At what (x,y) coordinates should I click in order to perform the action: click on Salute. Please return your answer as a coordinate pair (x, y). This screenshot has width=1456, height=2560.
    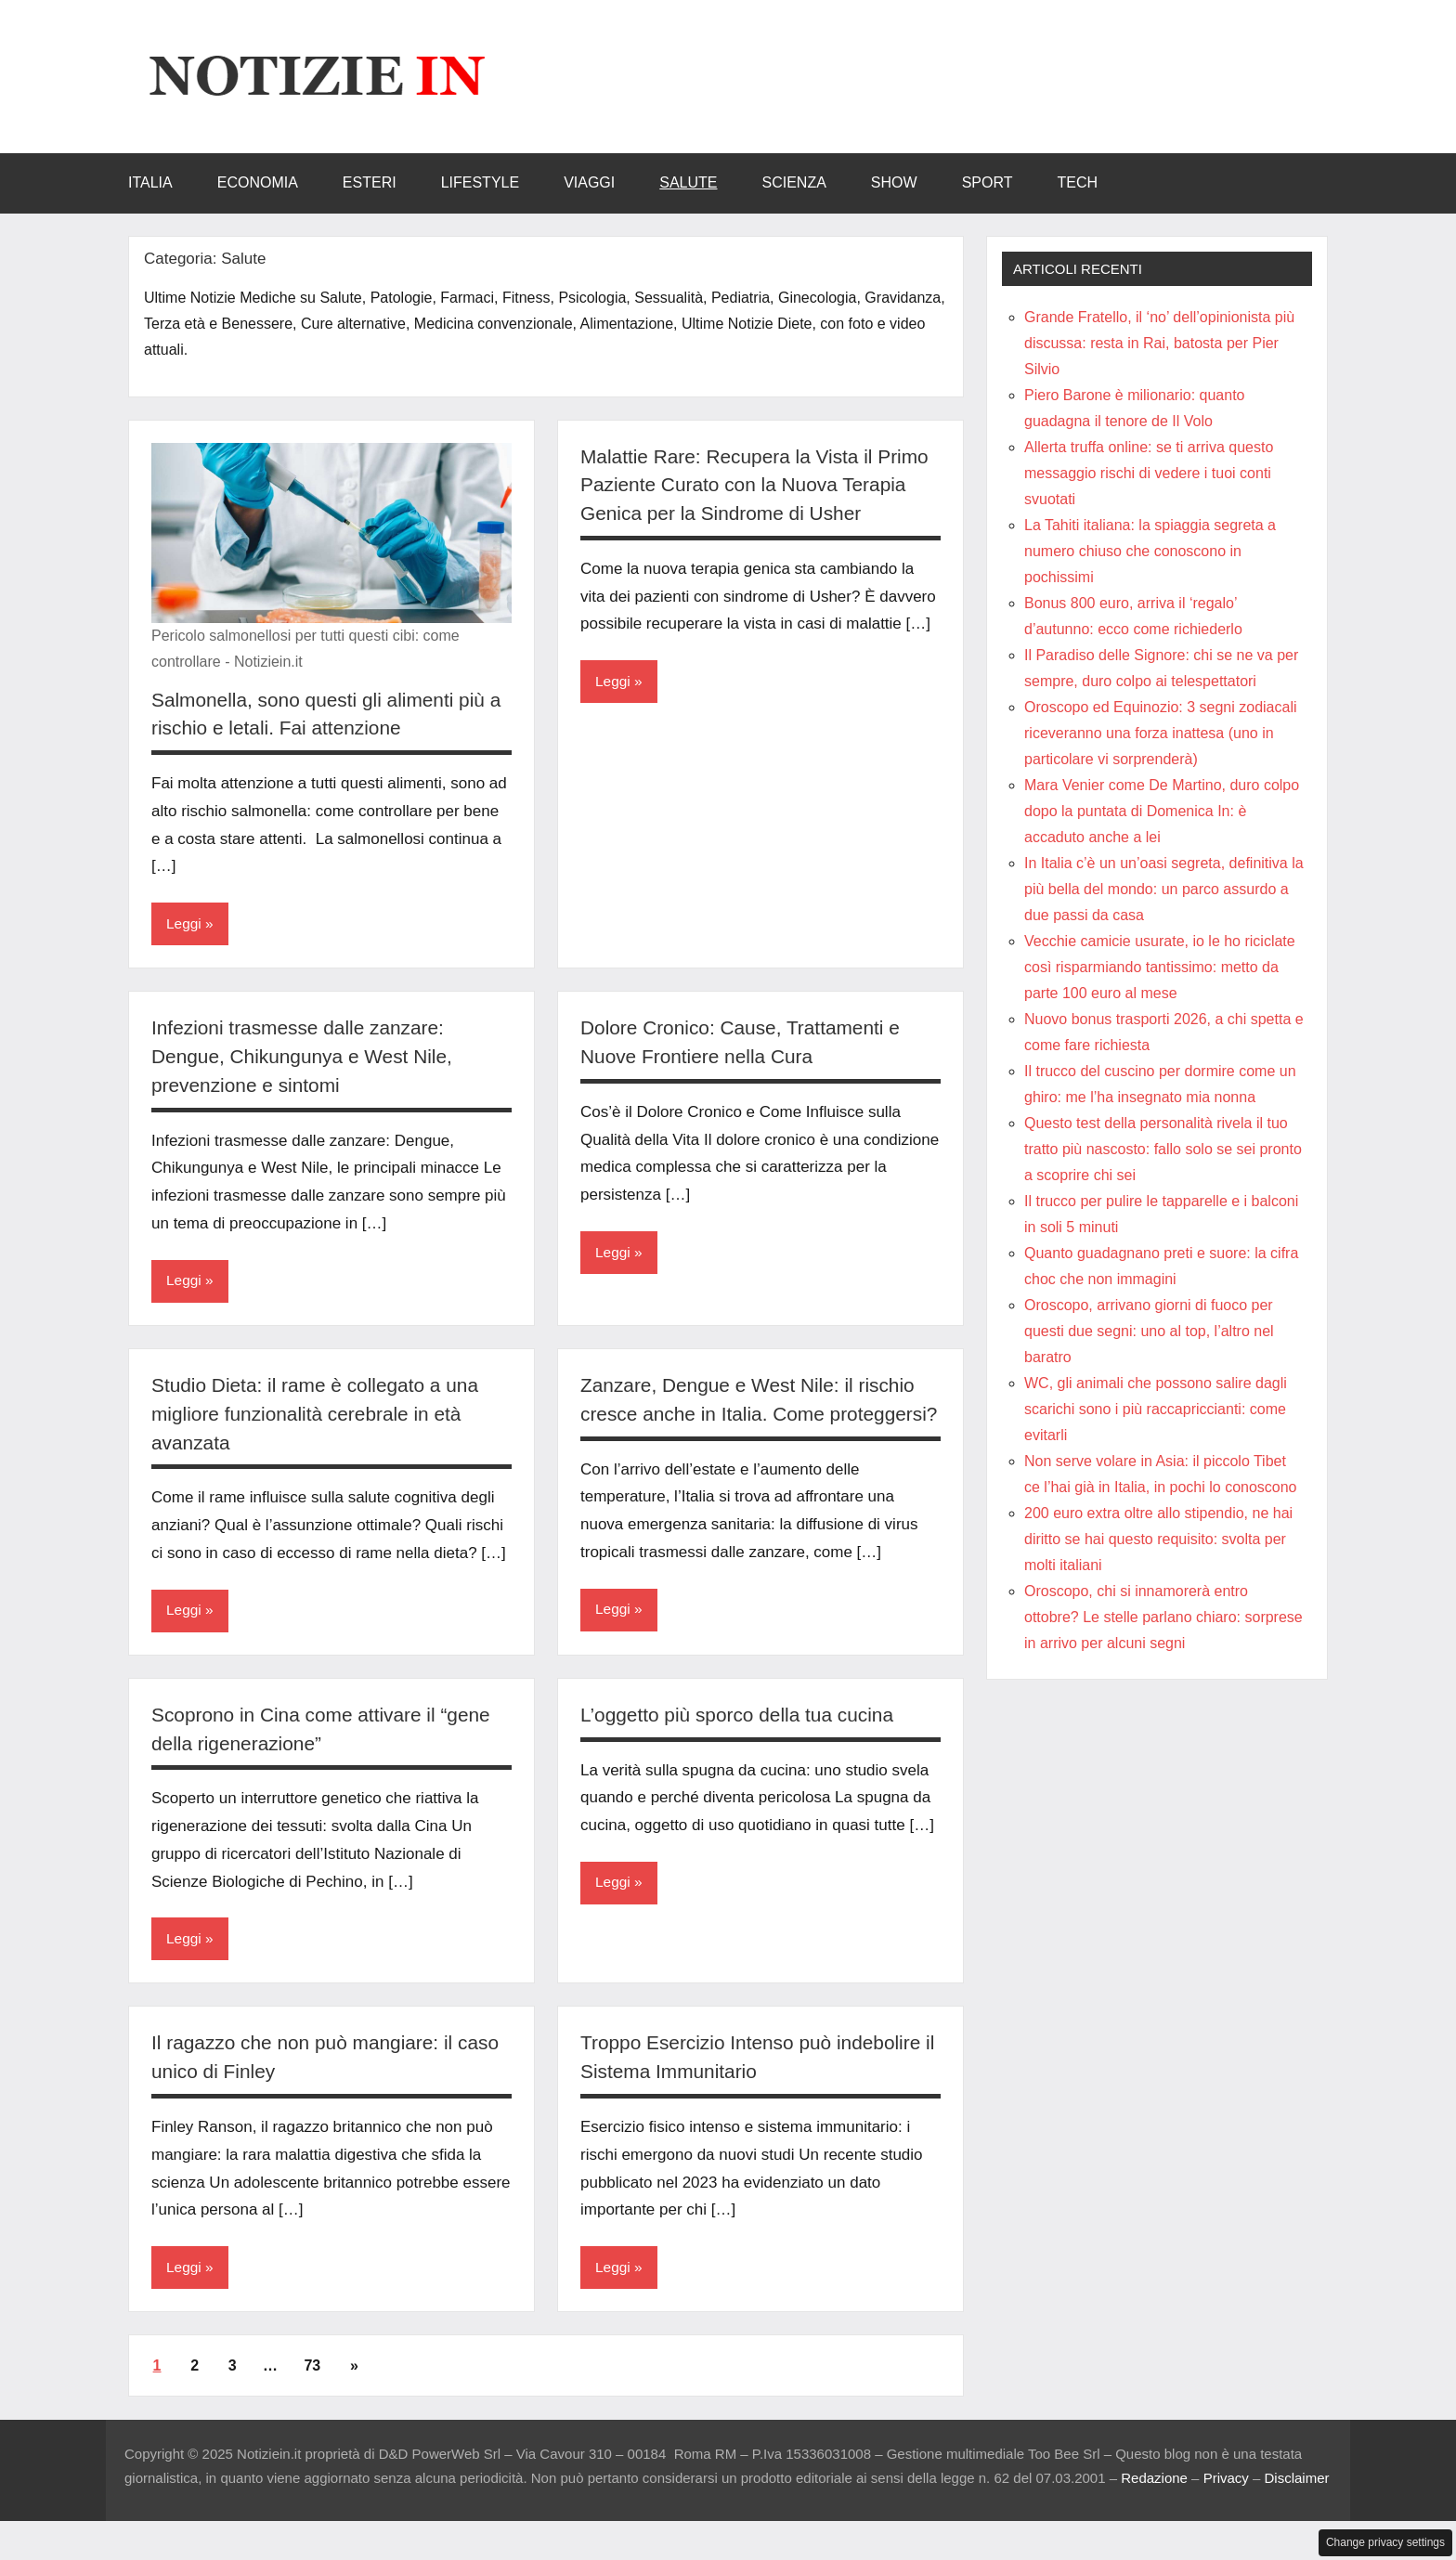
    Looking at the image, I should click on (688, 182).